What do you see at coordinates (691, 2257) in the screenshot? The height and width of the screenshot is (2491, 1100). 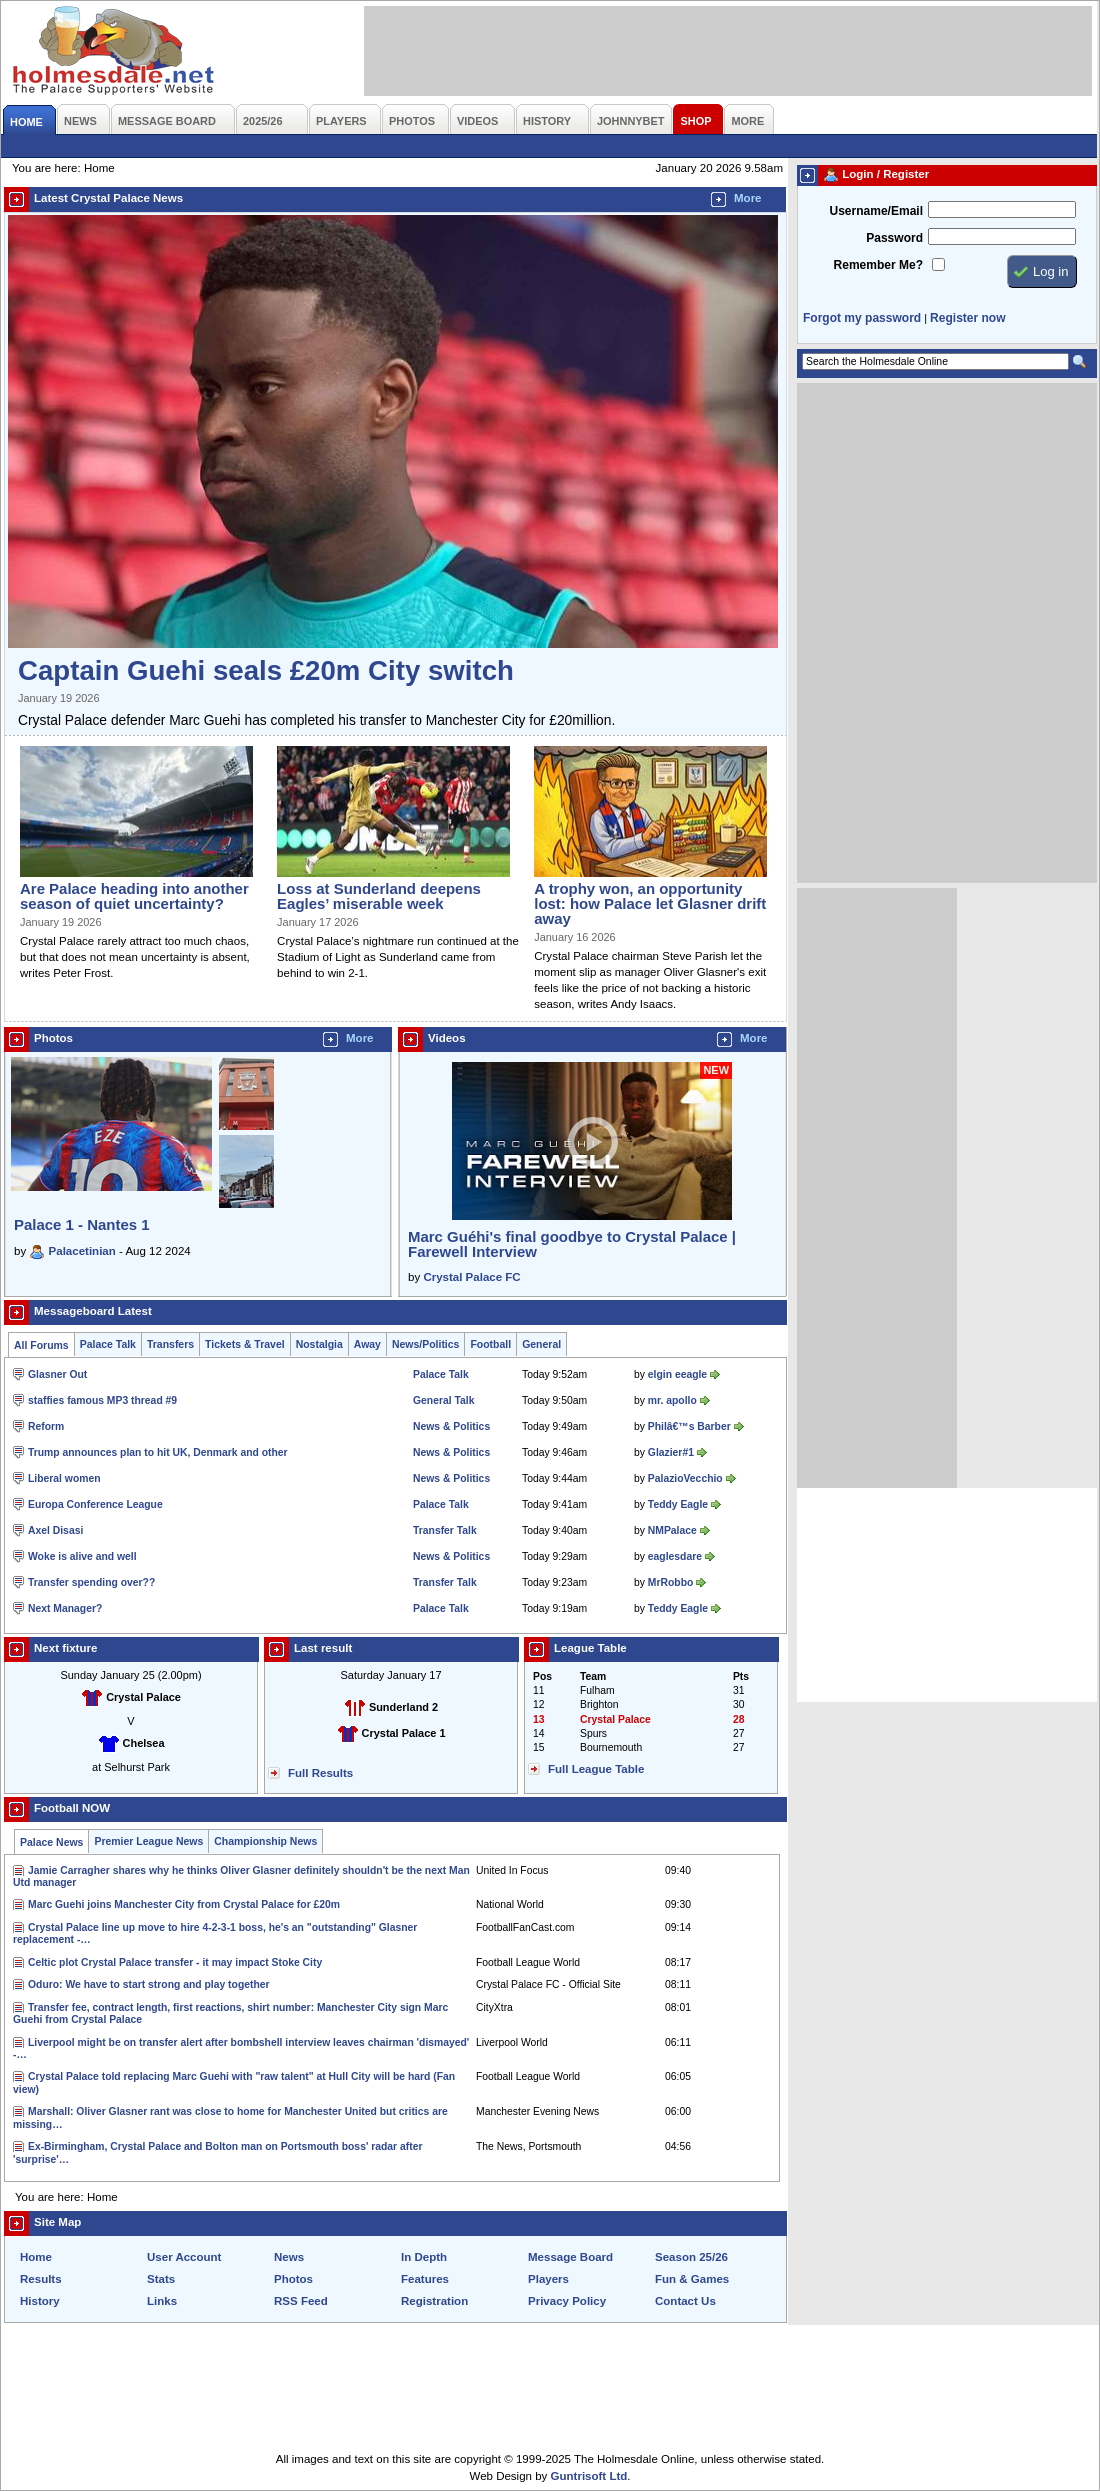 I see `Season 25/26` at bounding box center [691, 2257].